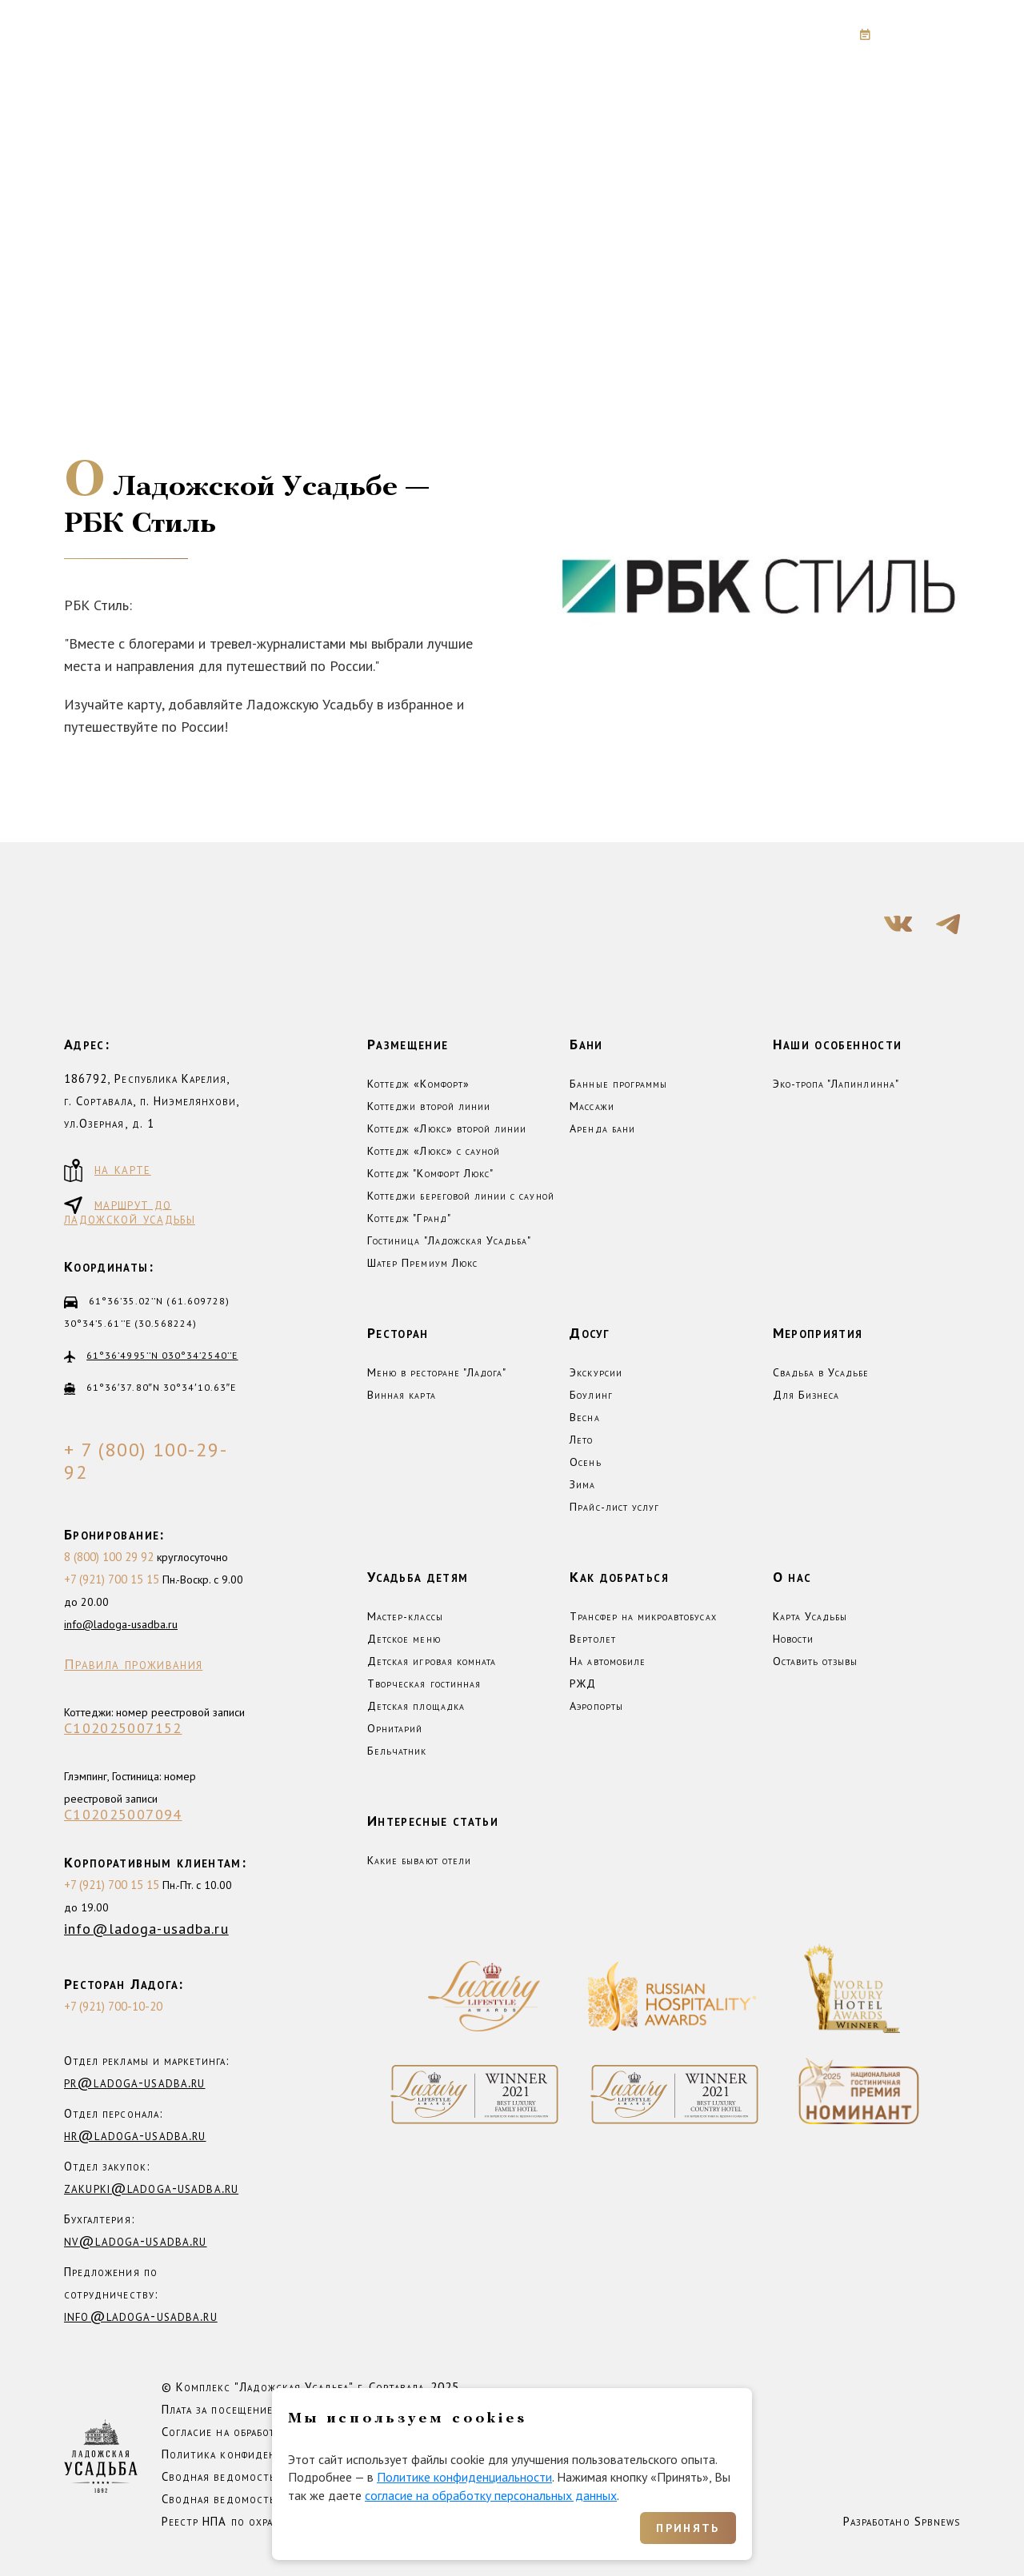 This screenshot has height=2576, width=1024. I want to click on Сводная ведомость СОУТ 2023, so click(253, 2476).